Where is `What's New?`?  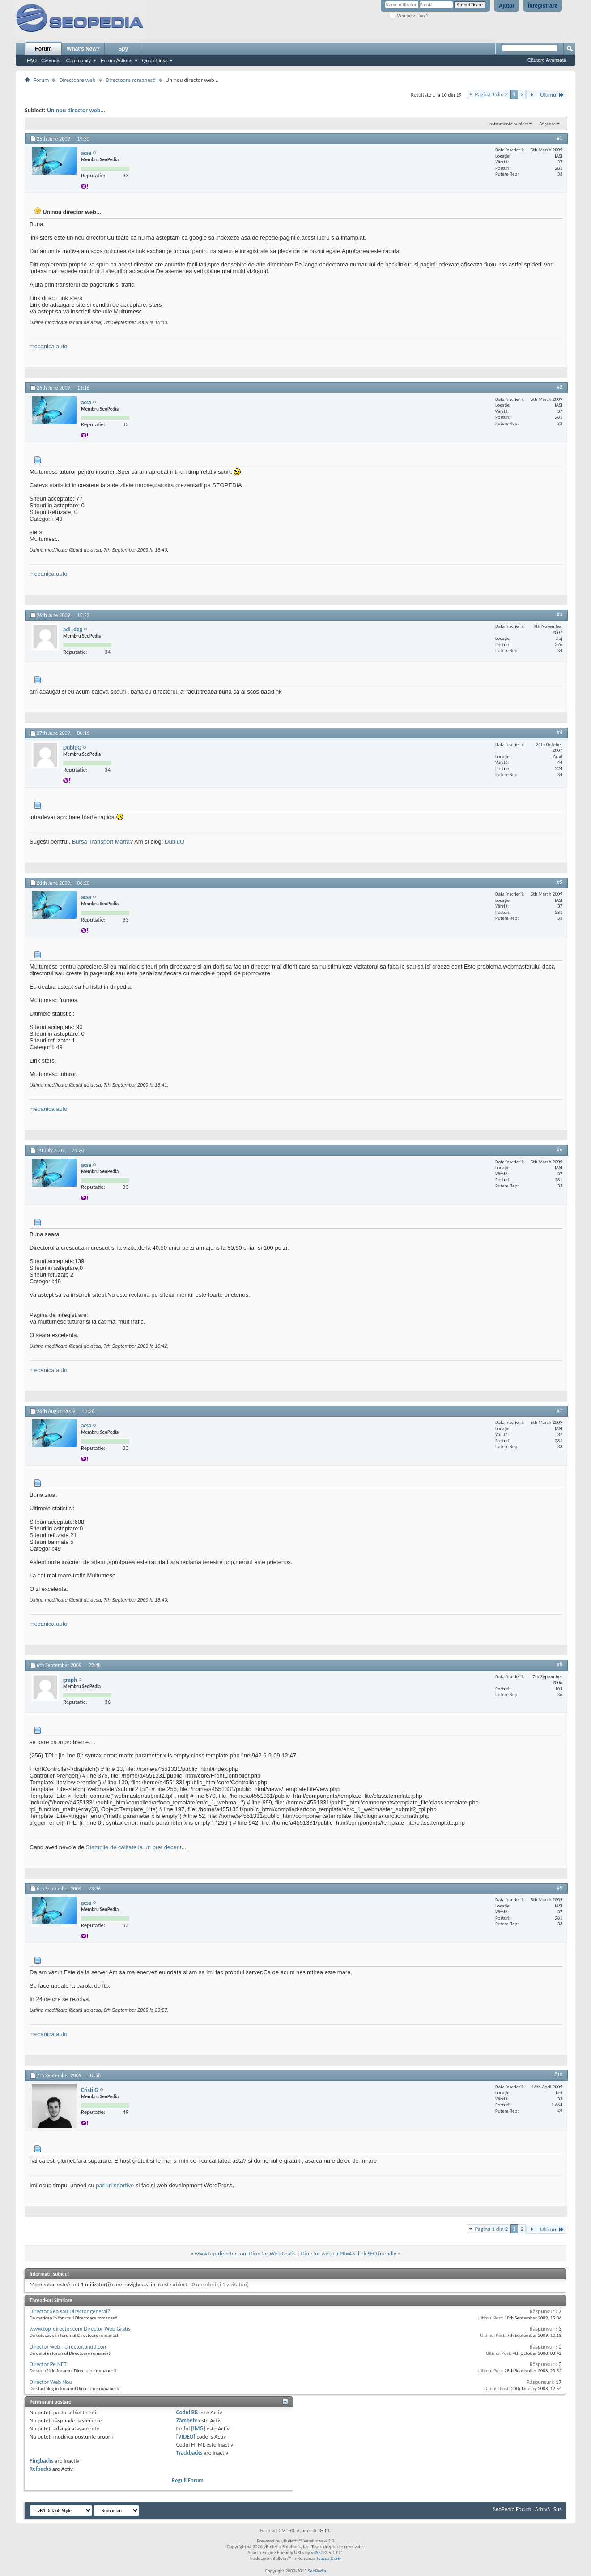 What's New? is located at coordinates (83, 49).